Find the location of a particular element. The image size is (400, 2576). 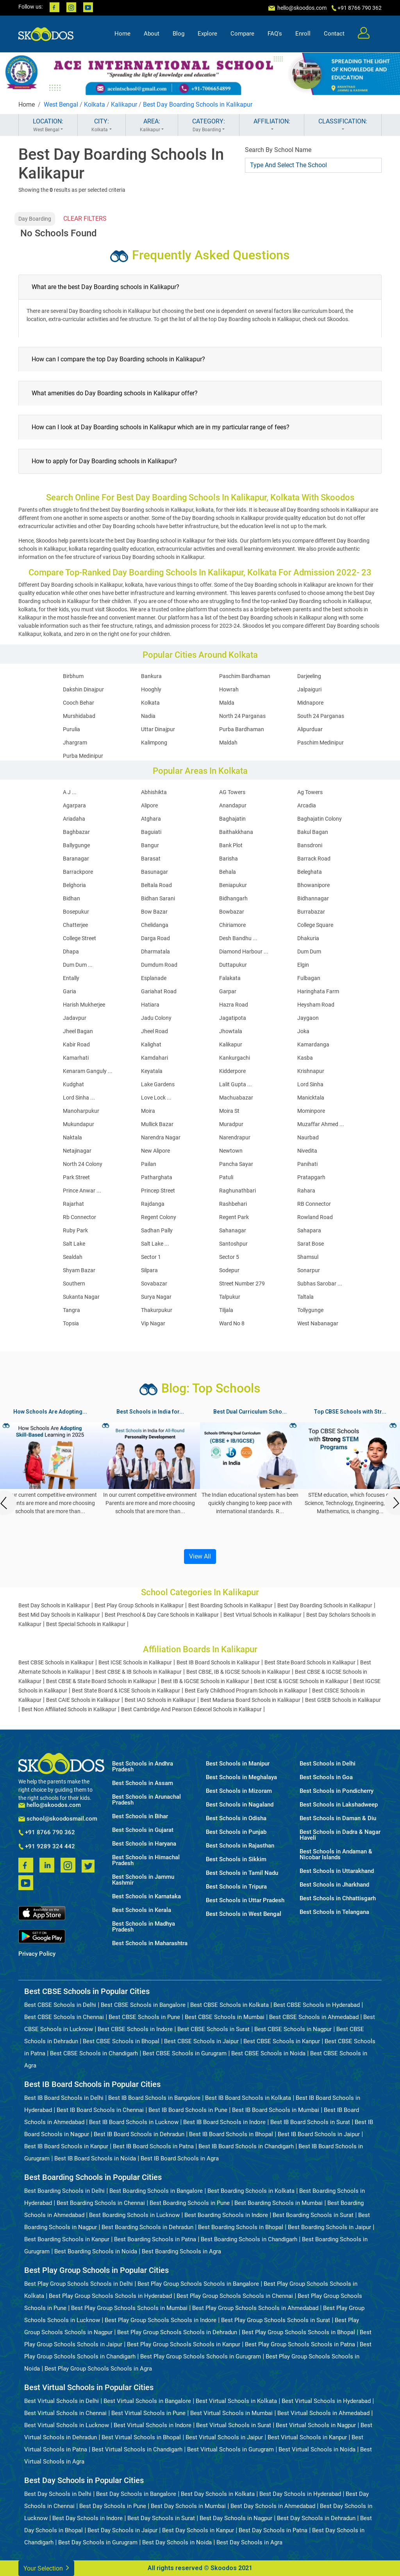

Rowland Road is located at coordinates (315, 1217).